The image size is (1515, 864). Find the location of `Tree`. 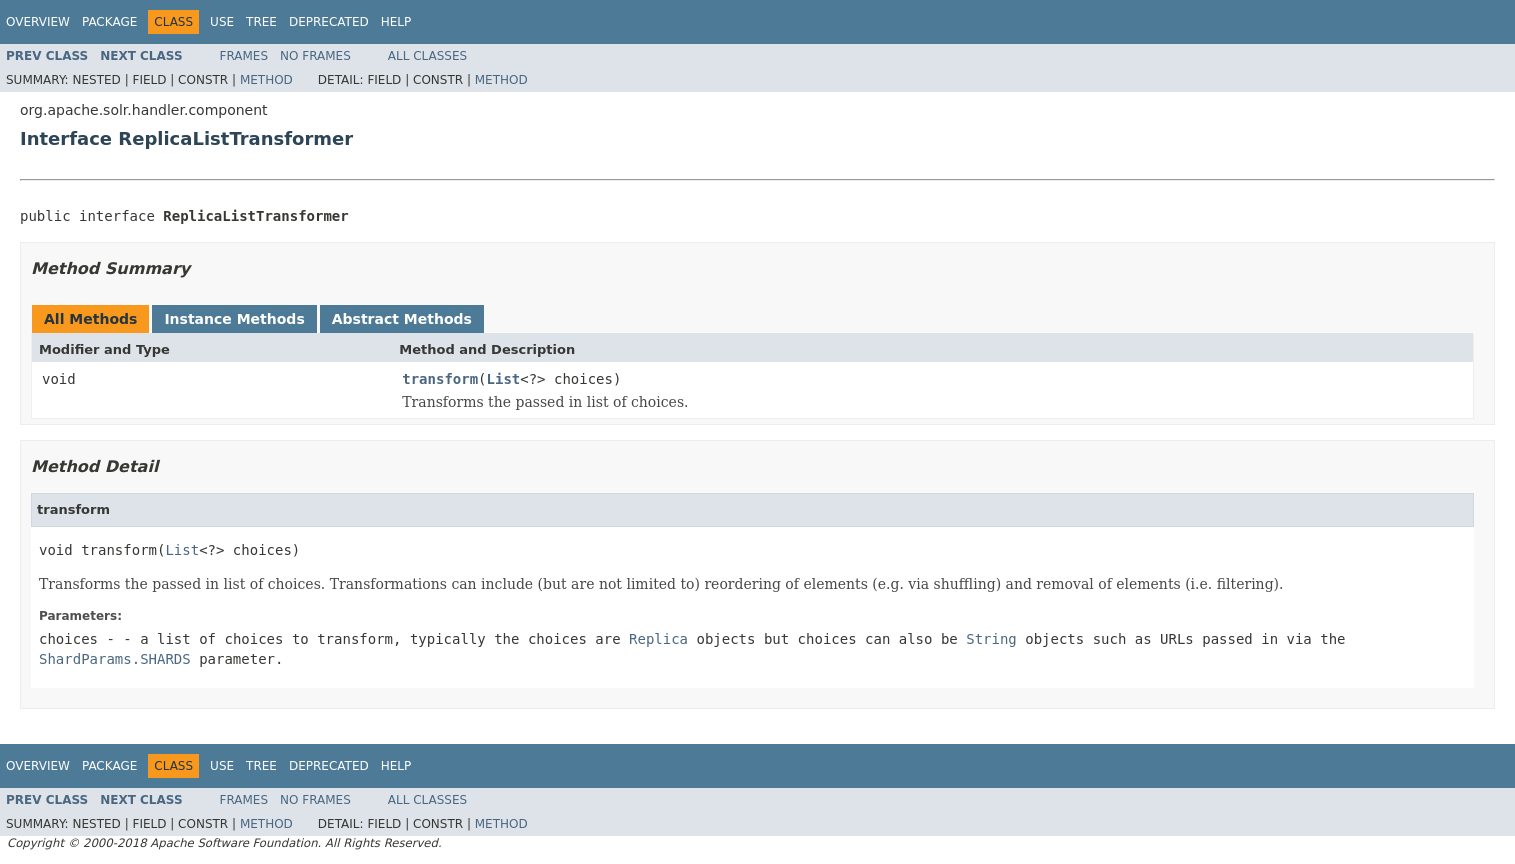

Tree is located at coordinates (261, 22).